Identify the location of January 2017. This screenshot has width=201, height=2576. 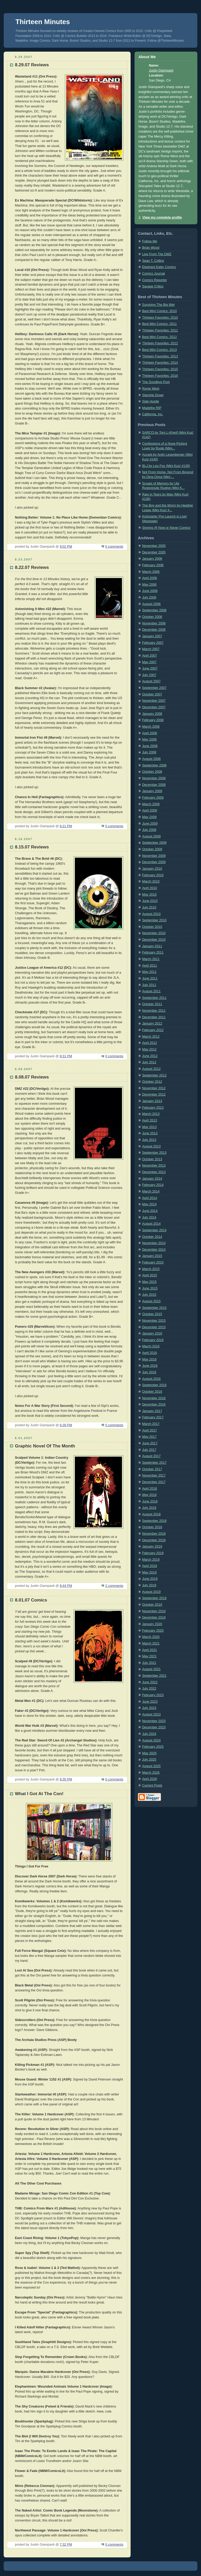
(152, 1411).